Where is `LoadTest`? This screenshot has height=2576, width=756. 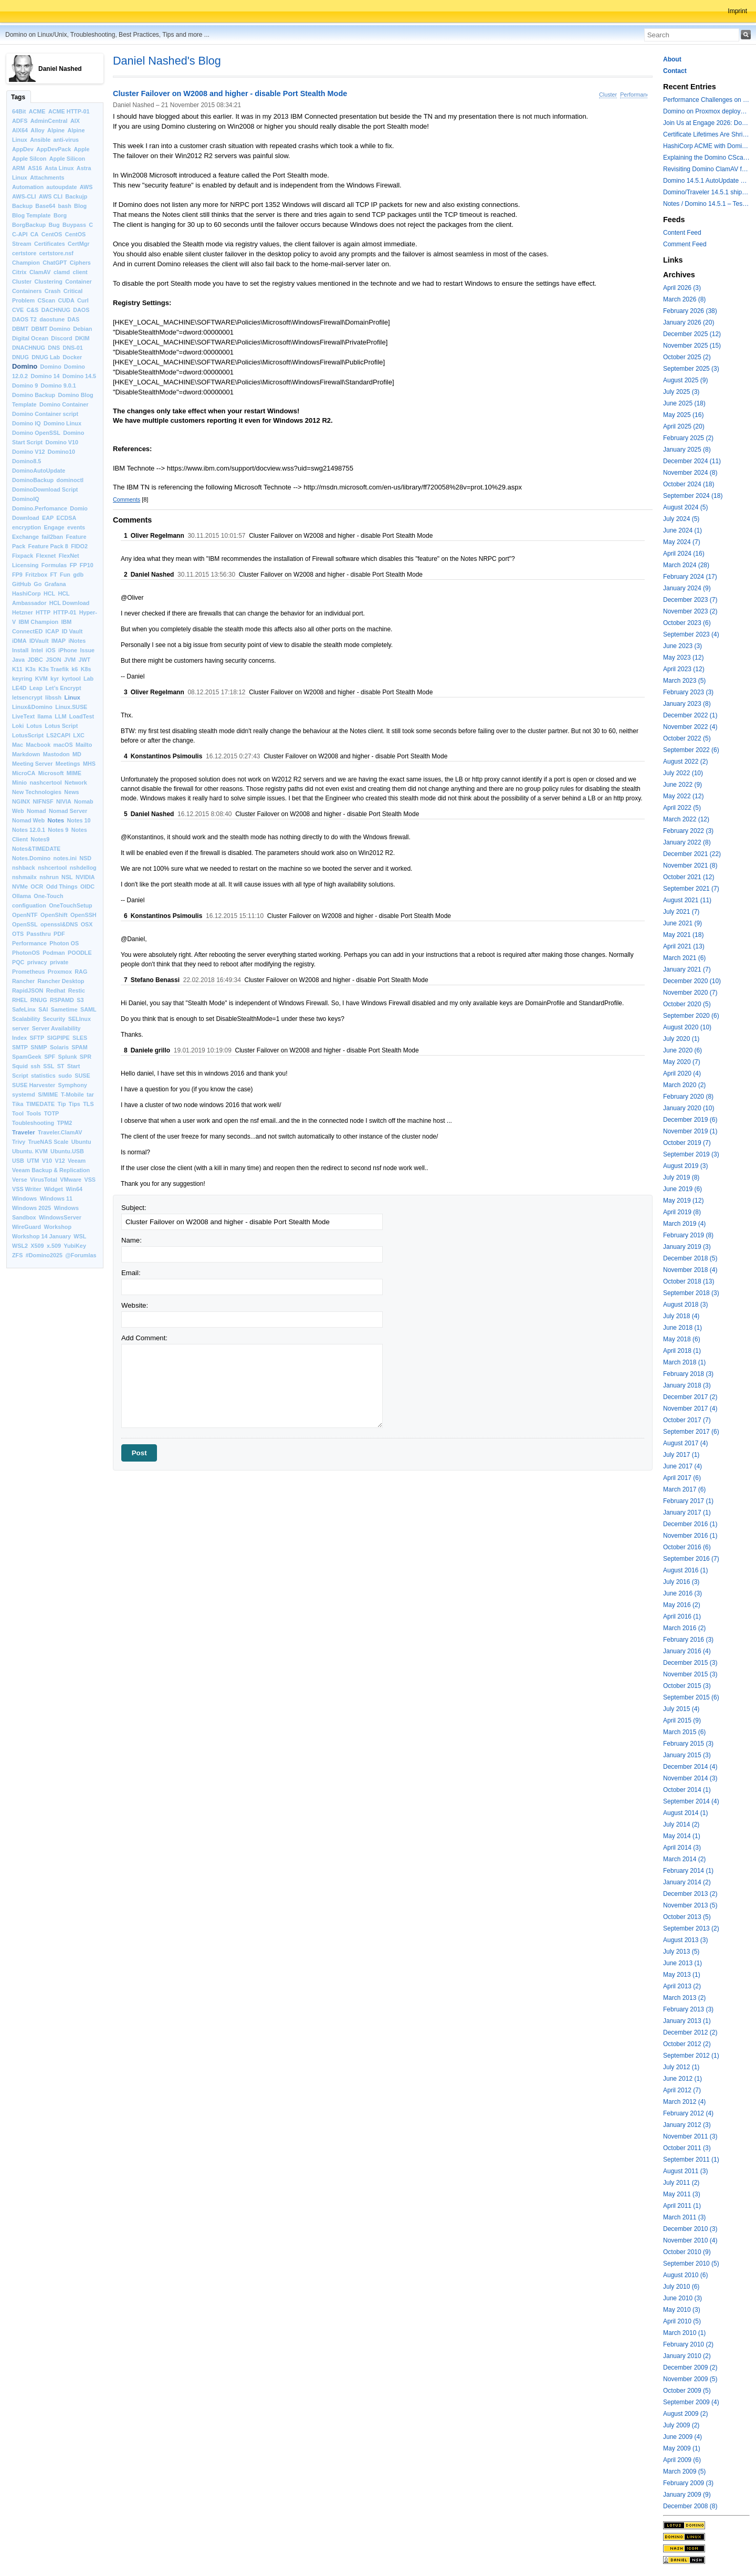
LoadTest is located at coordinates (81, 716).